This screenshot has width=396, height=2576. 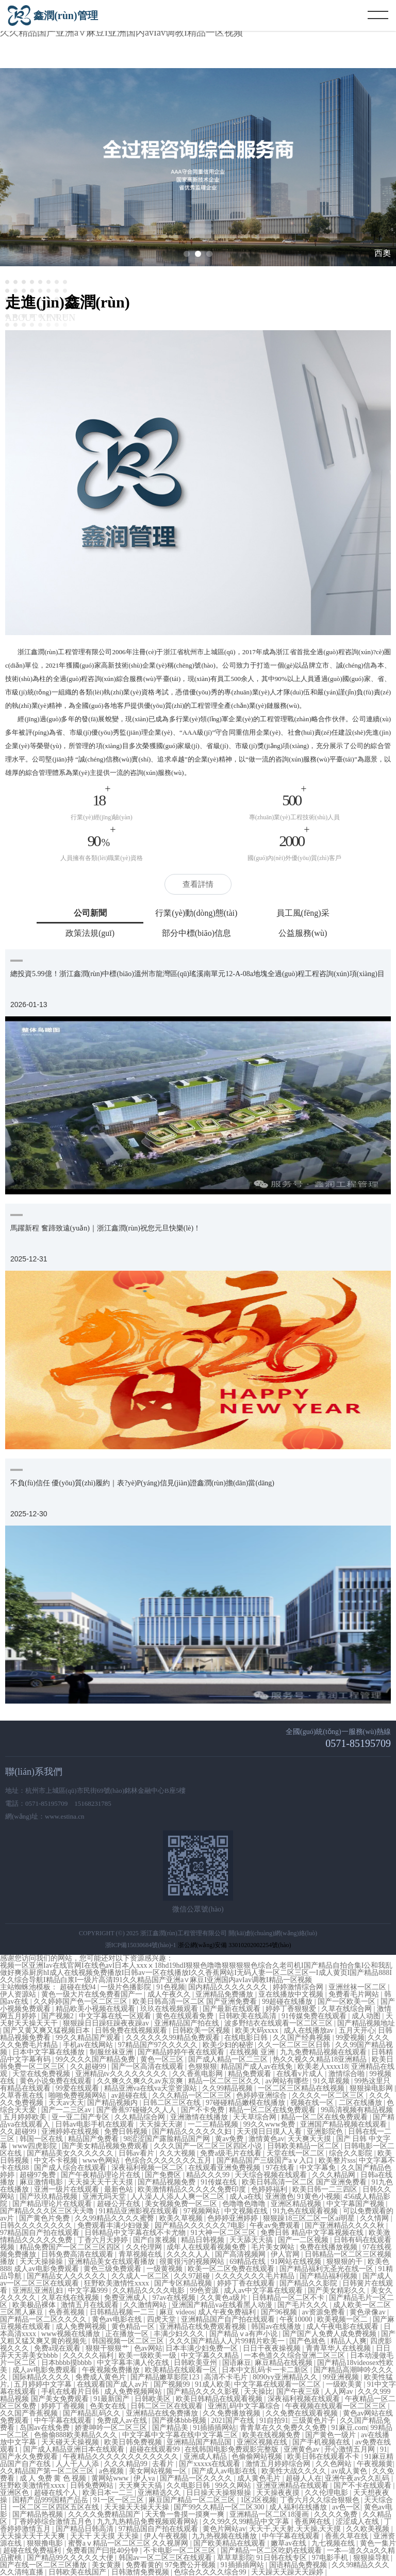 What do you see at coordinates (159, 2045) in the screenshot?
I see `97精品国产97久久久久久` at bounding box center [159, 2045].